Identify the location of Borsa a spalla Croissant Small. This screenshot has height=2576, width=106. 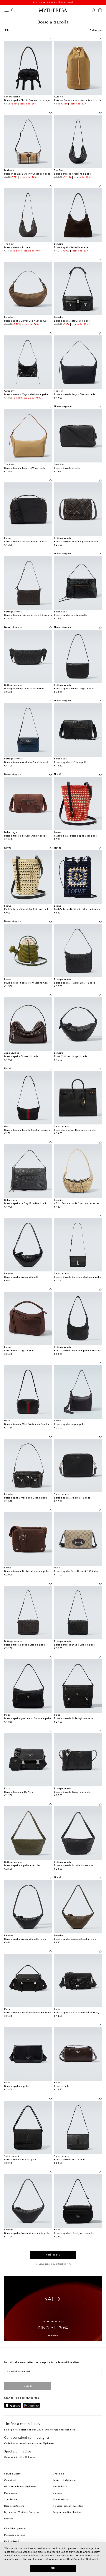
(21, 1277).